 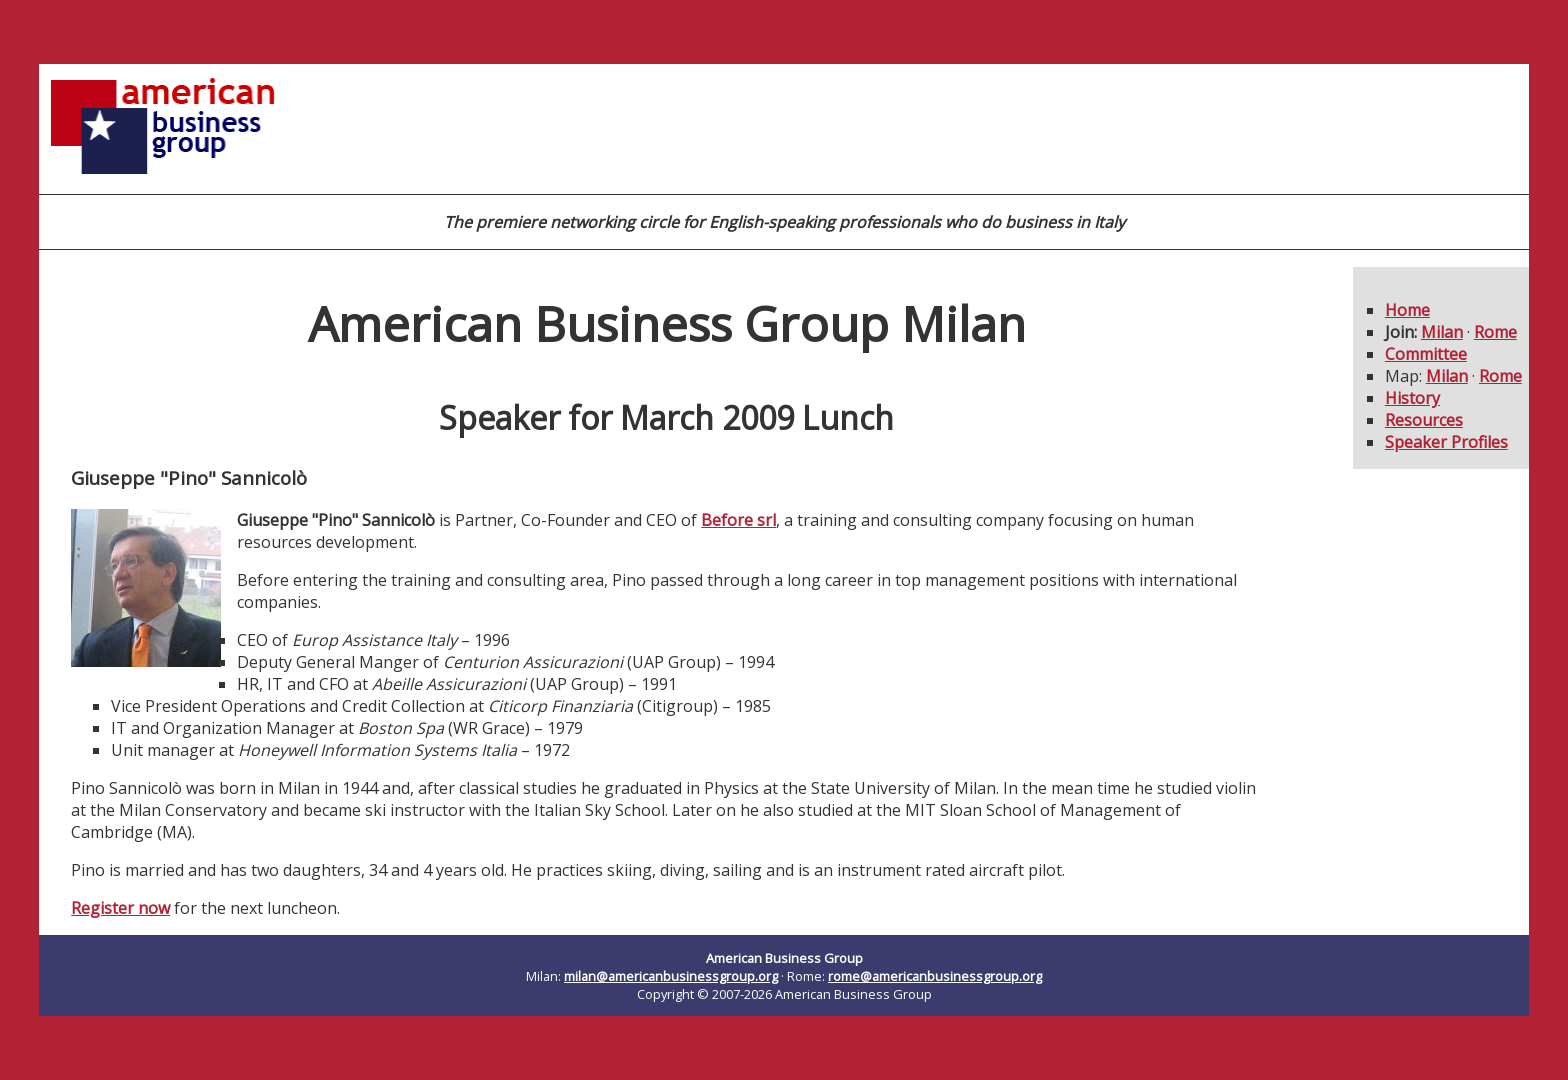 I want to click on Resources, so click(x=1424, y=420).